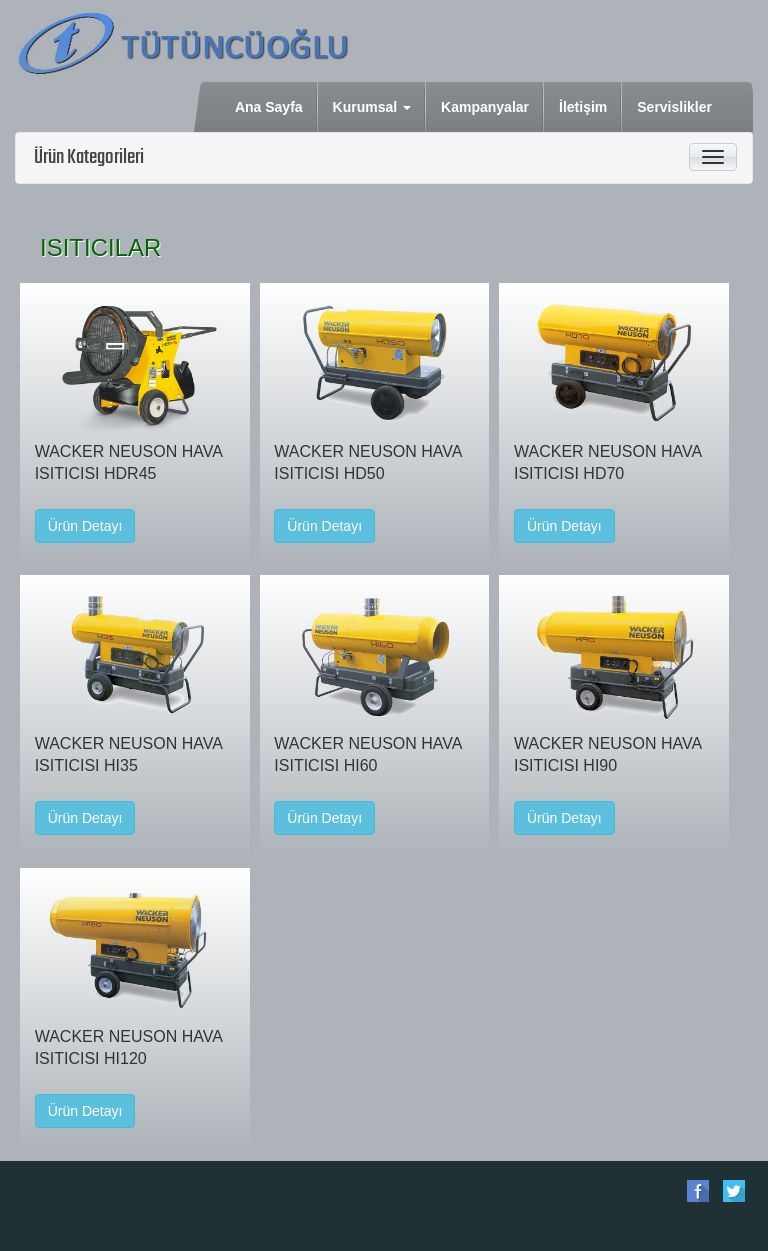 The image size is (768, 1251). What do you see at coordinates (372, 107) in the screenshot?
I see `Kurumsal [button]` at bounding box center [372, 107].